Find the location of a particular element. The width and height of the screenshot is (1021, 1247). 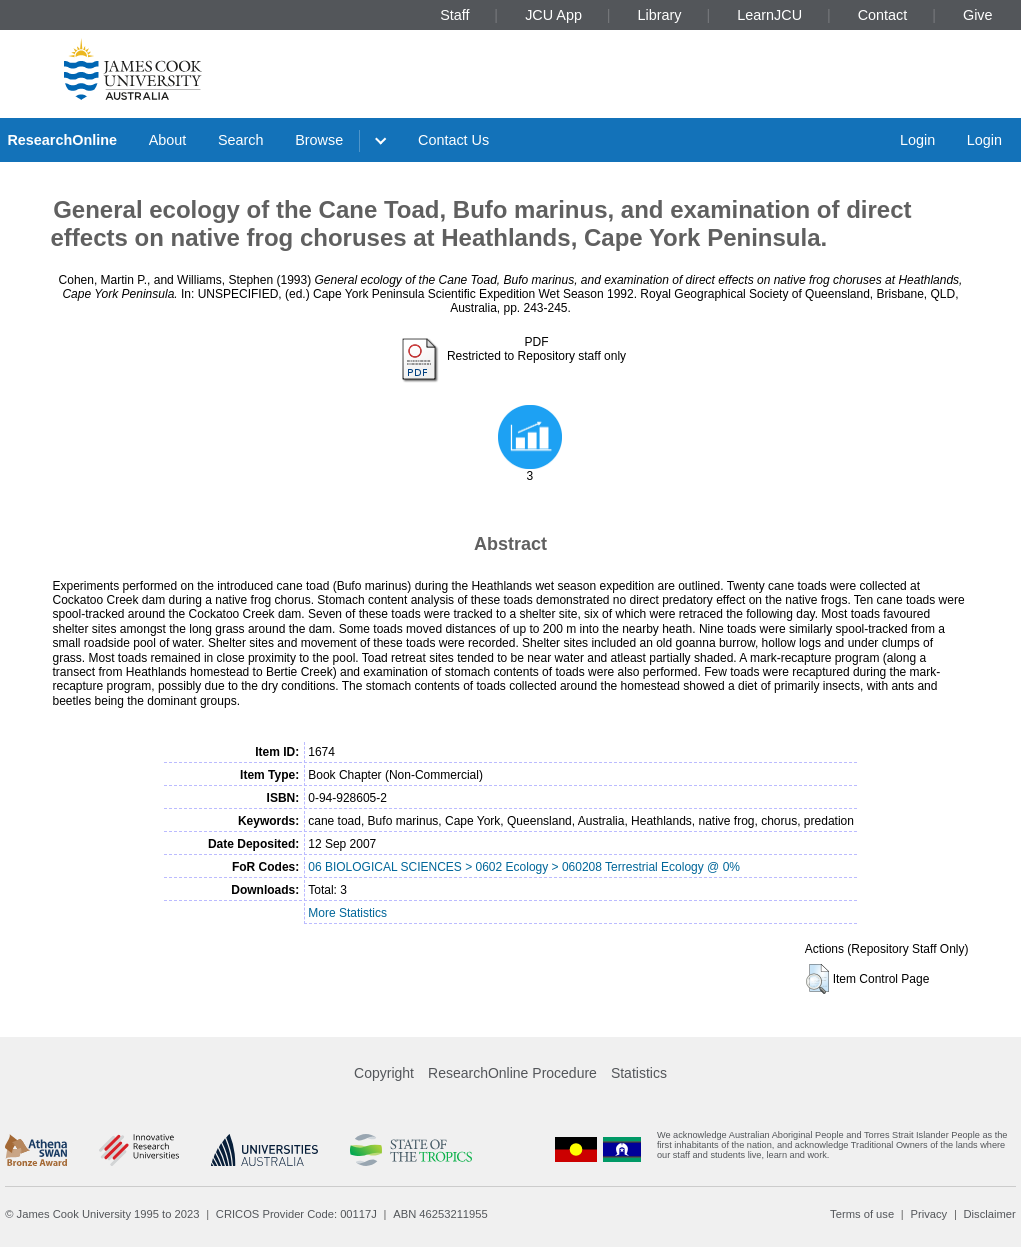

Contact Us is located at coordinates (453, 140).